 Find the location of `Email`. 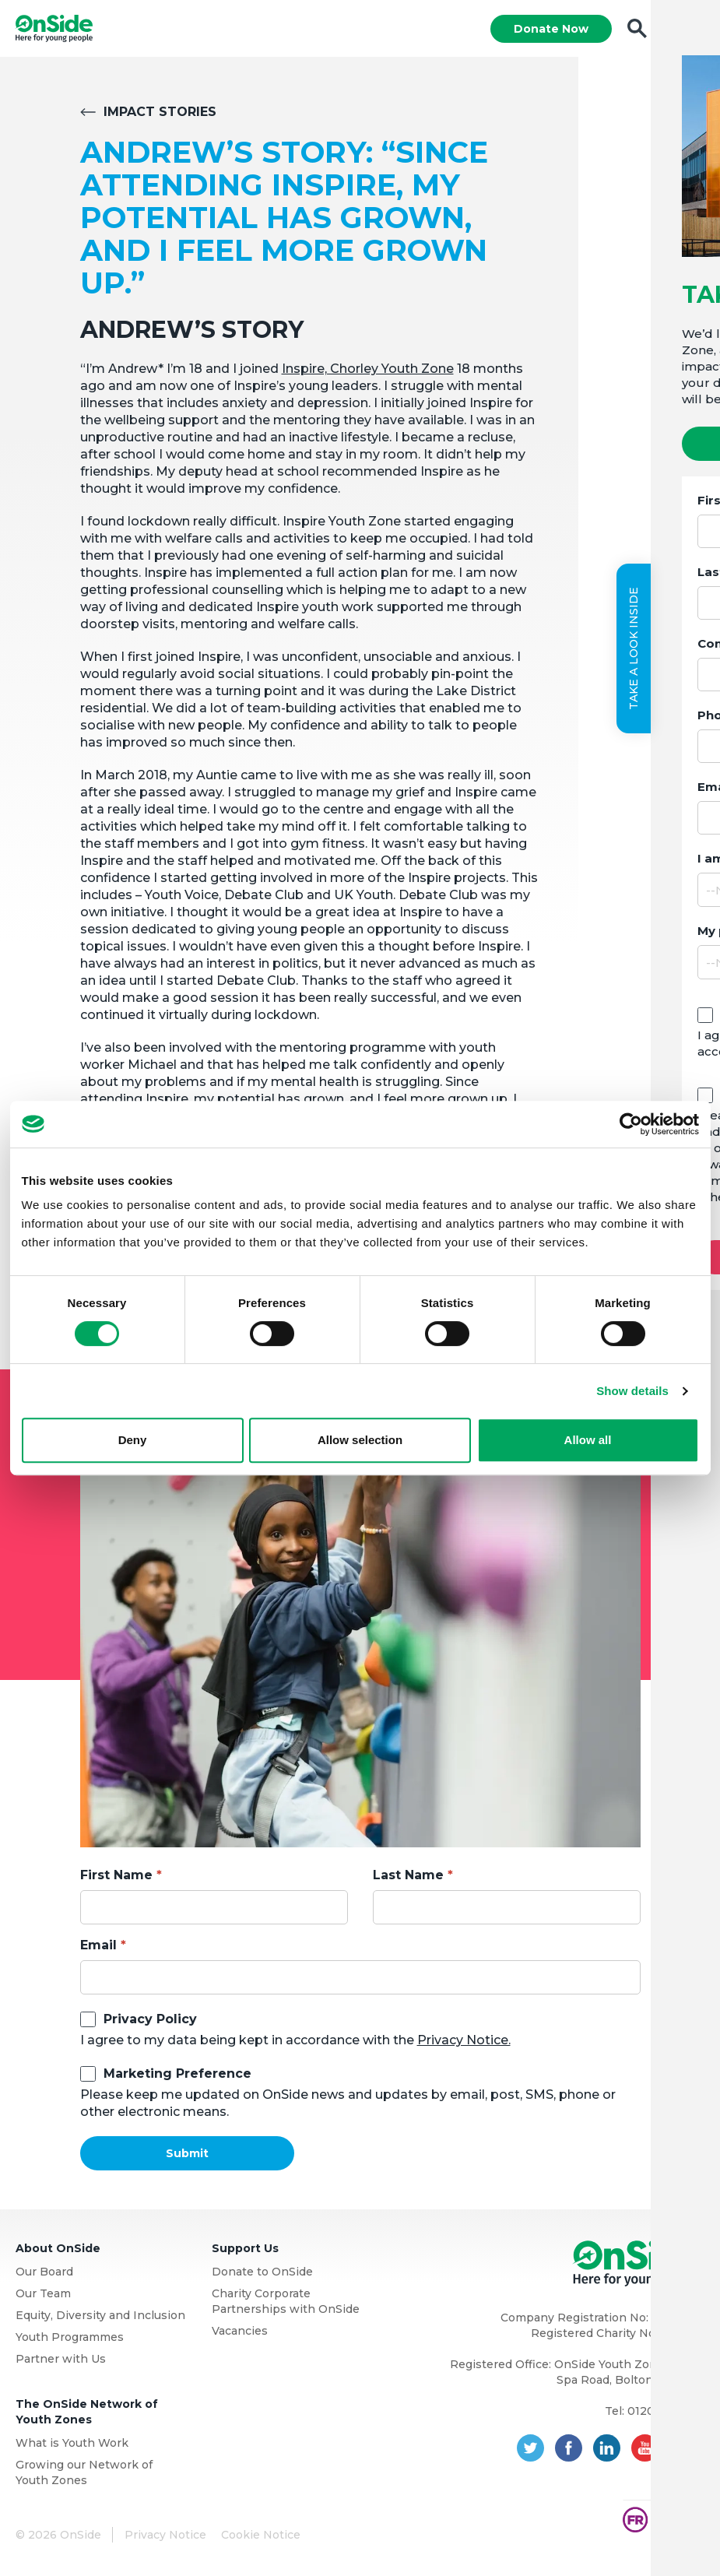

Email is located at coordinates (98, 1947).